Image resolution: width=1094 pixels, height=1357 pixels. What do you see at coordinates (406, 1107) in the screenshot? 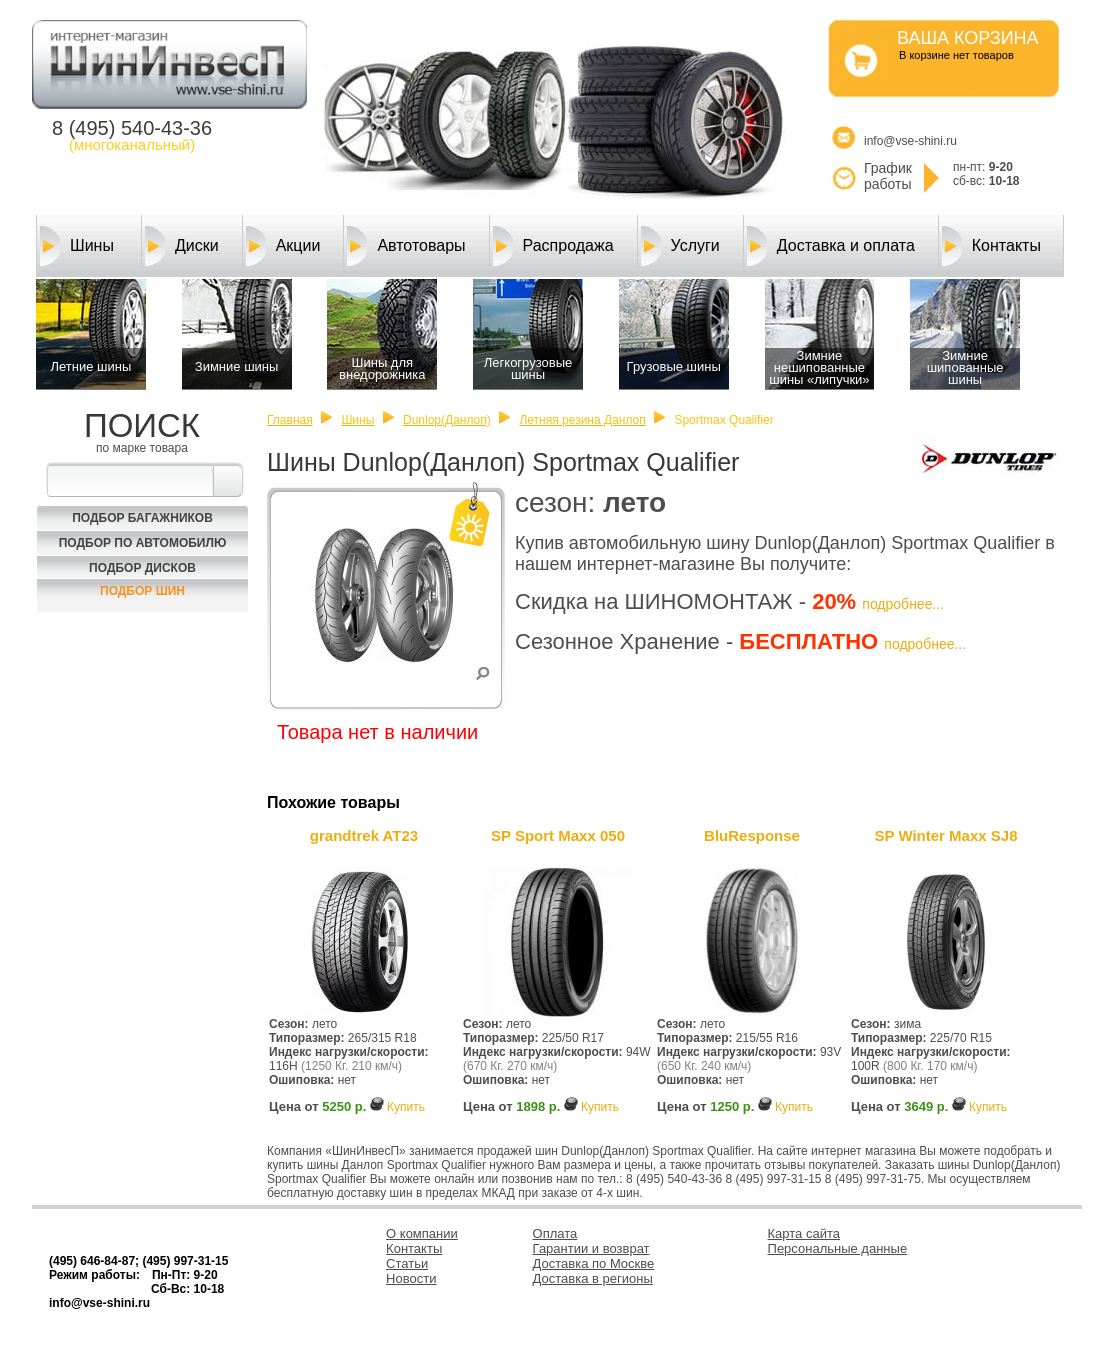
I see `Купить` at bounding box center [406, 1107].